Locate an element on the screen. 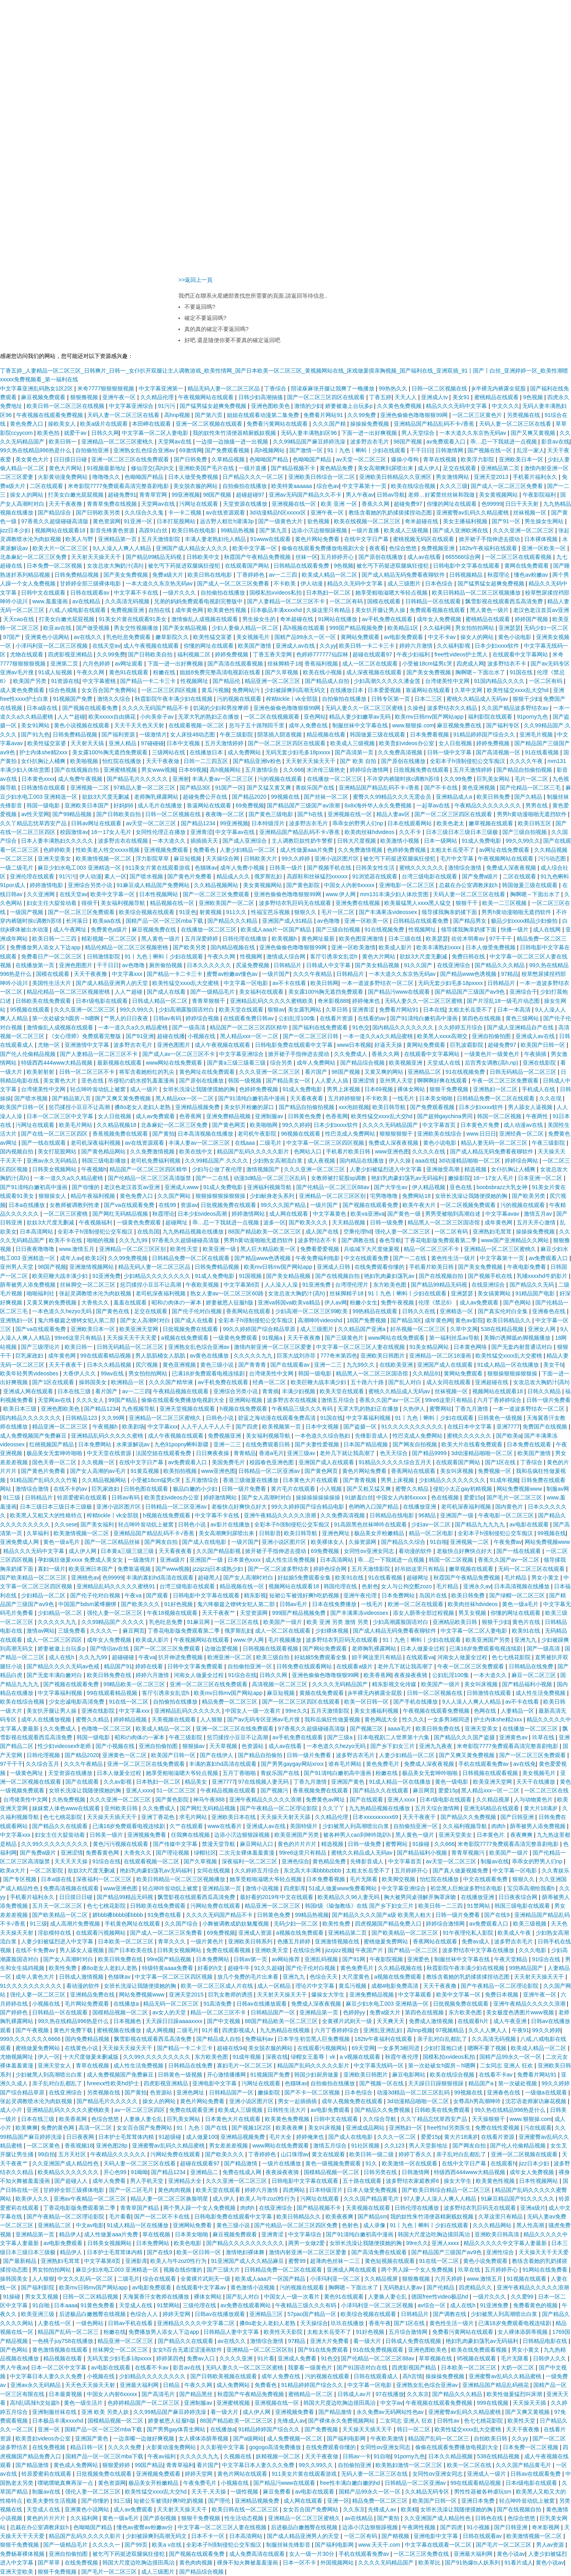  国产在线9 is located at coordinates (497, 1915).